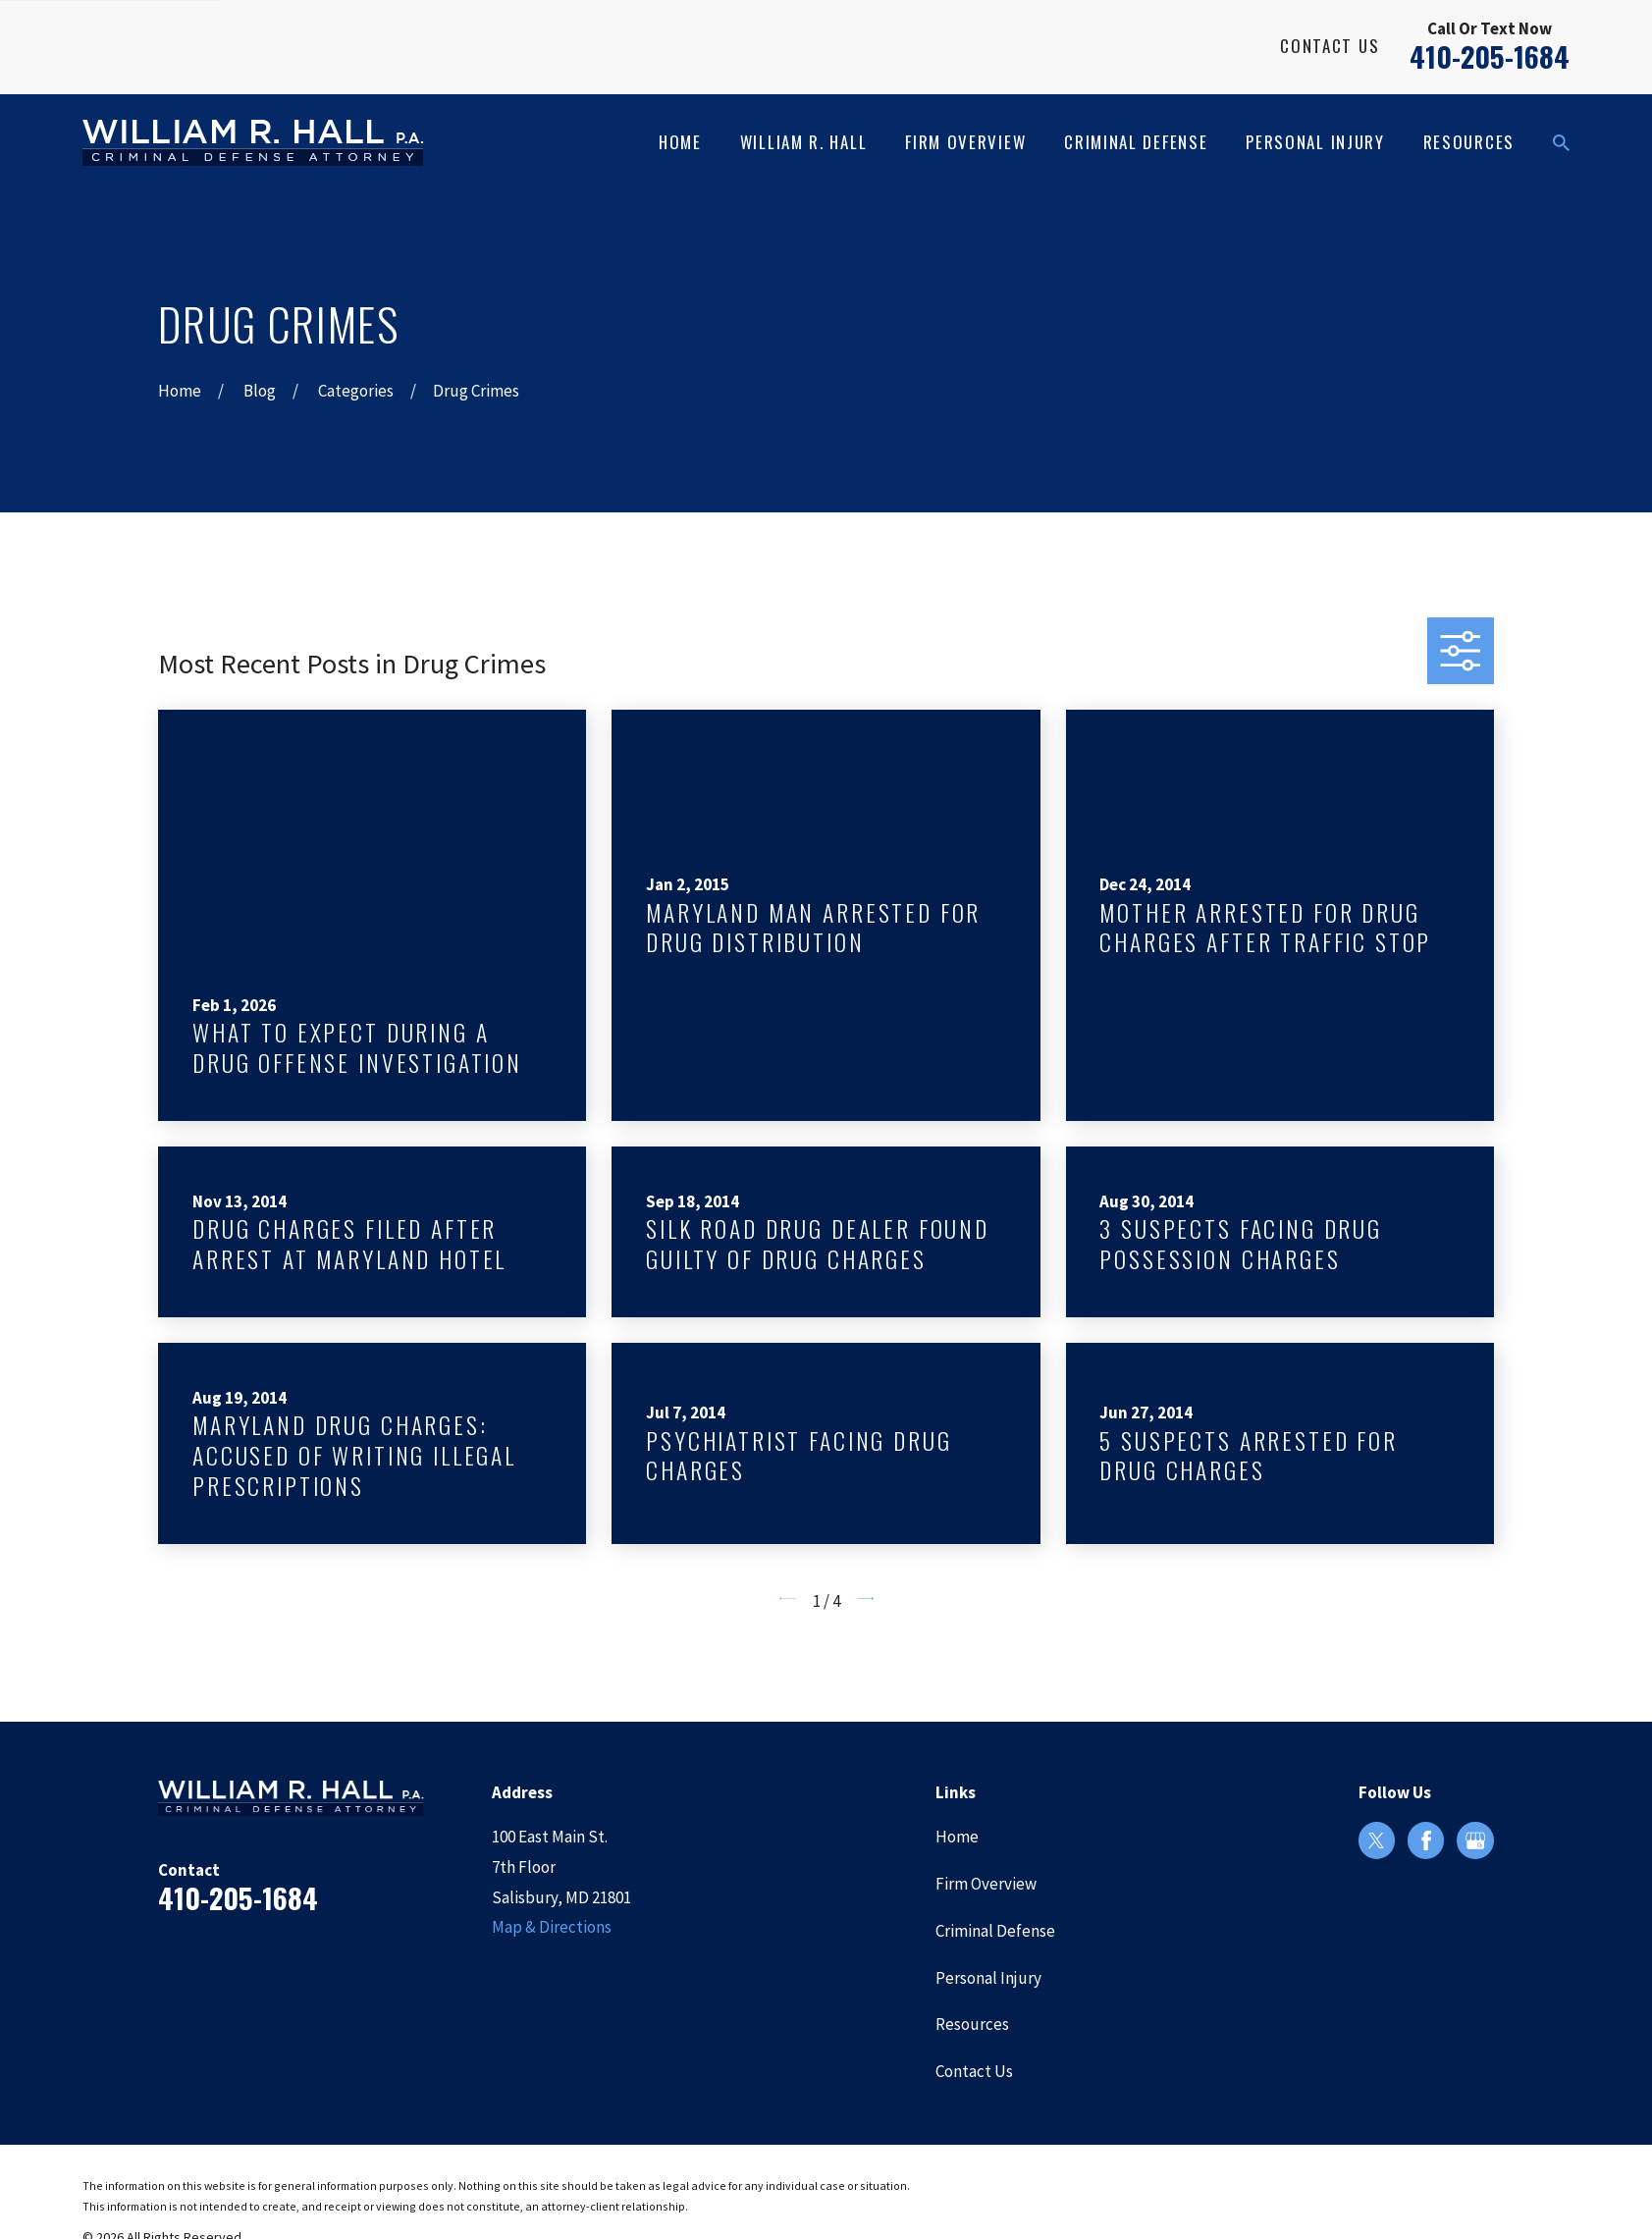 This screenshot has height=2239, width=1652. What do you see at coordinates (1469, 142) in the screenshot?
I see `Resources [menuitem]` at bounding box center [1469, 142].